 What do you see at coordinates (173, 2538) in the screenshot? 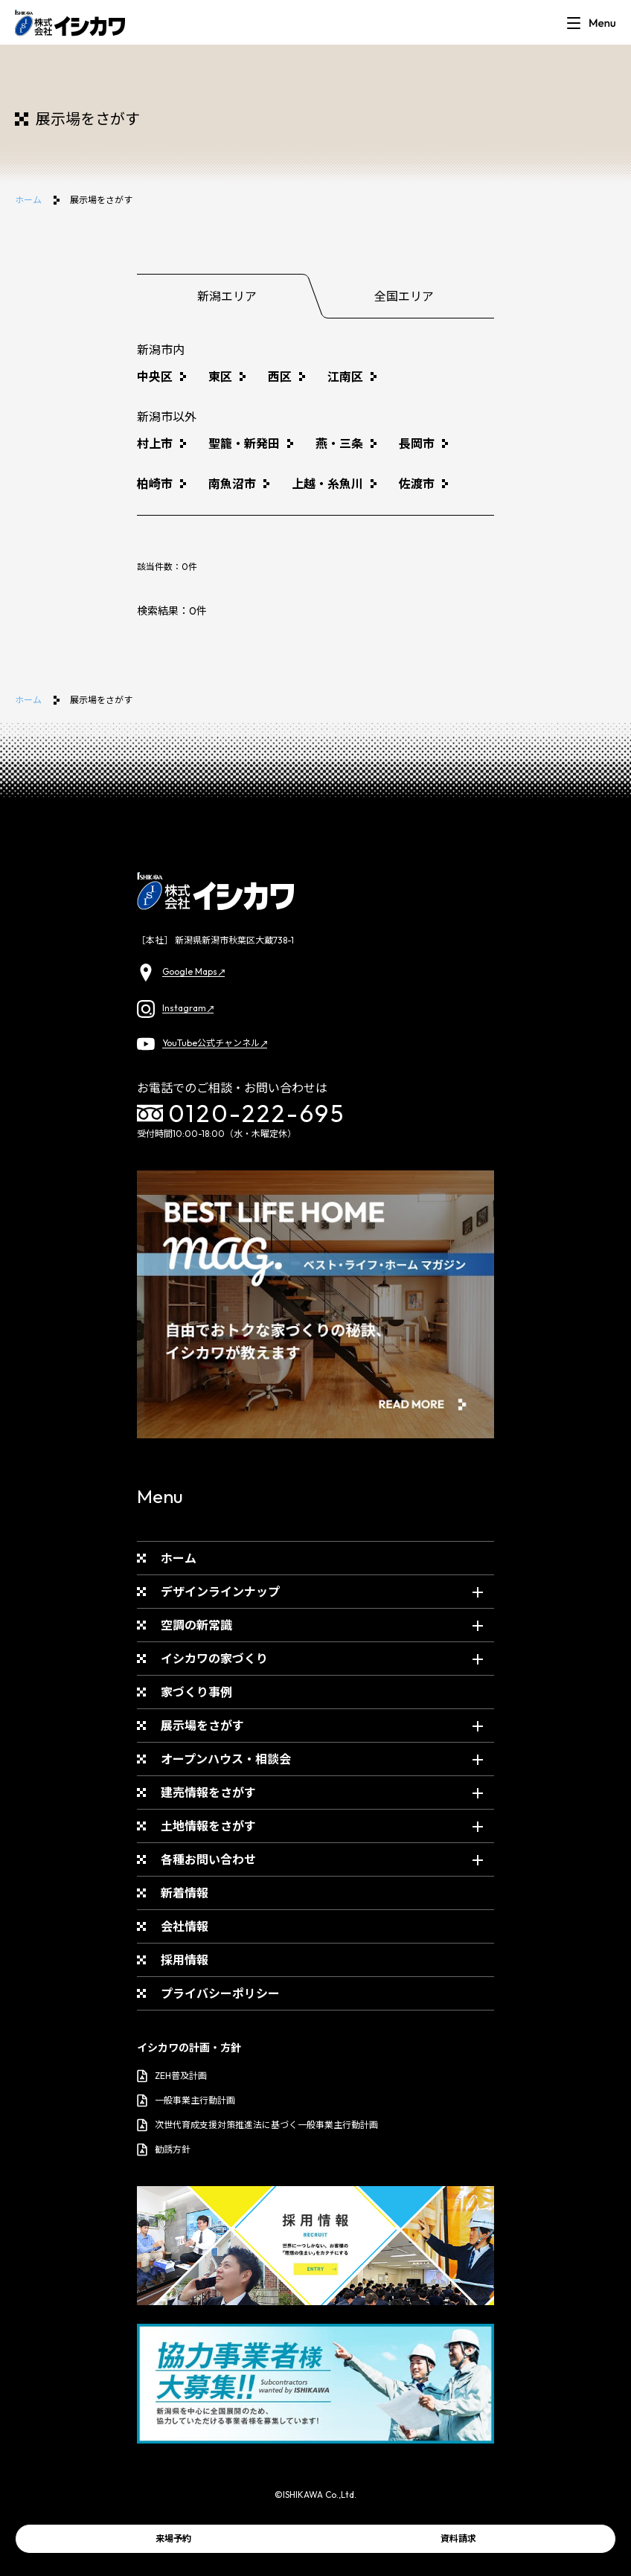
I see `来場予約` at bounding box center [173, 2538].